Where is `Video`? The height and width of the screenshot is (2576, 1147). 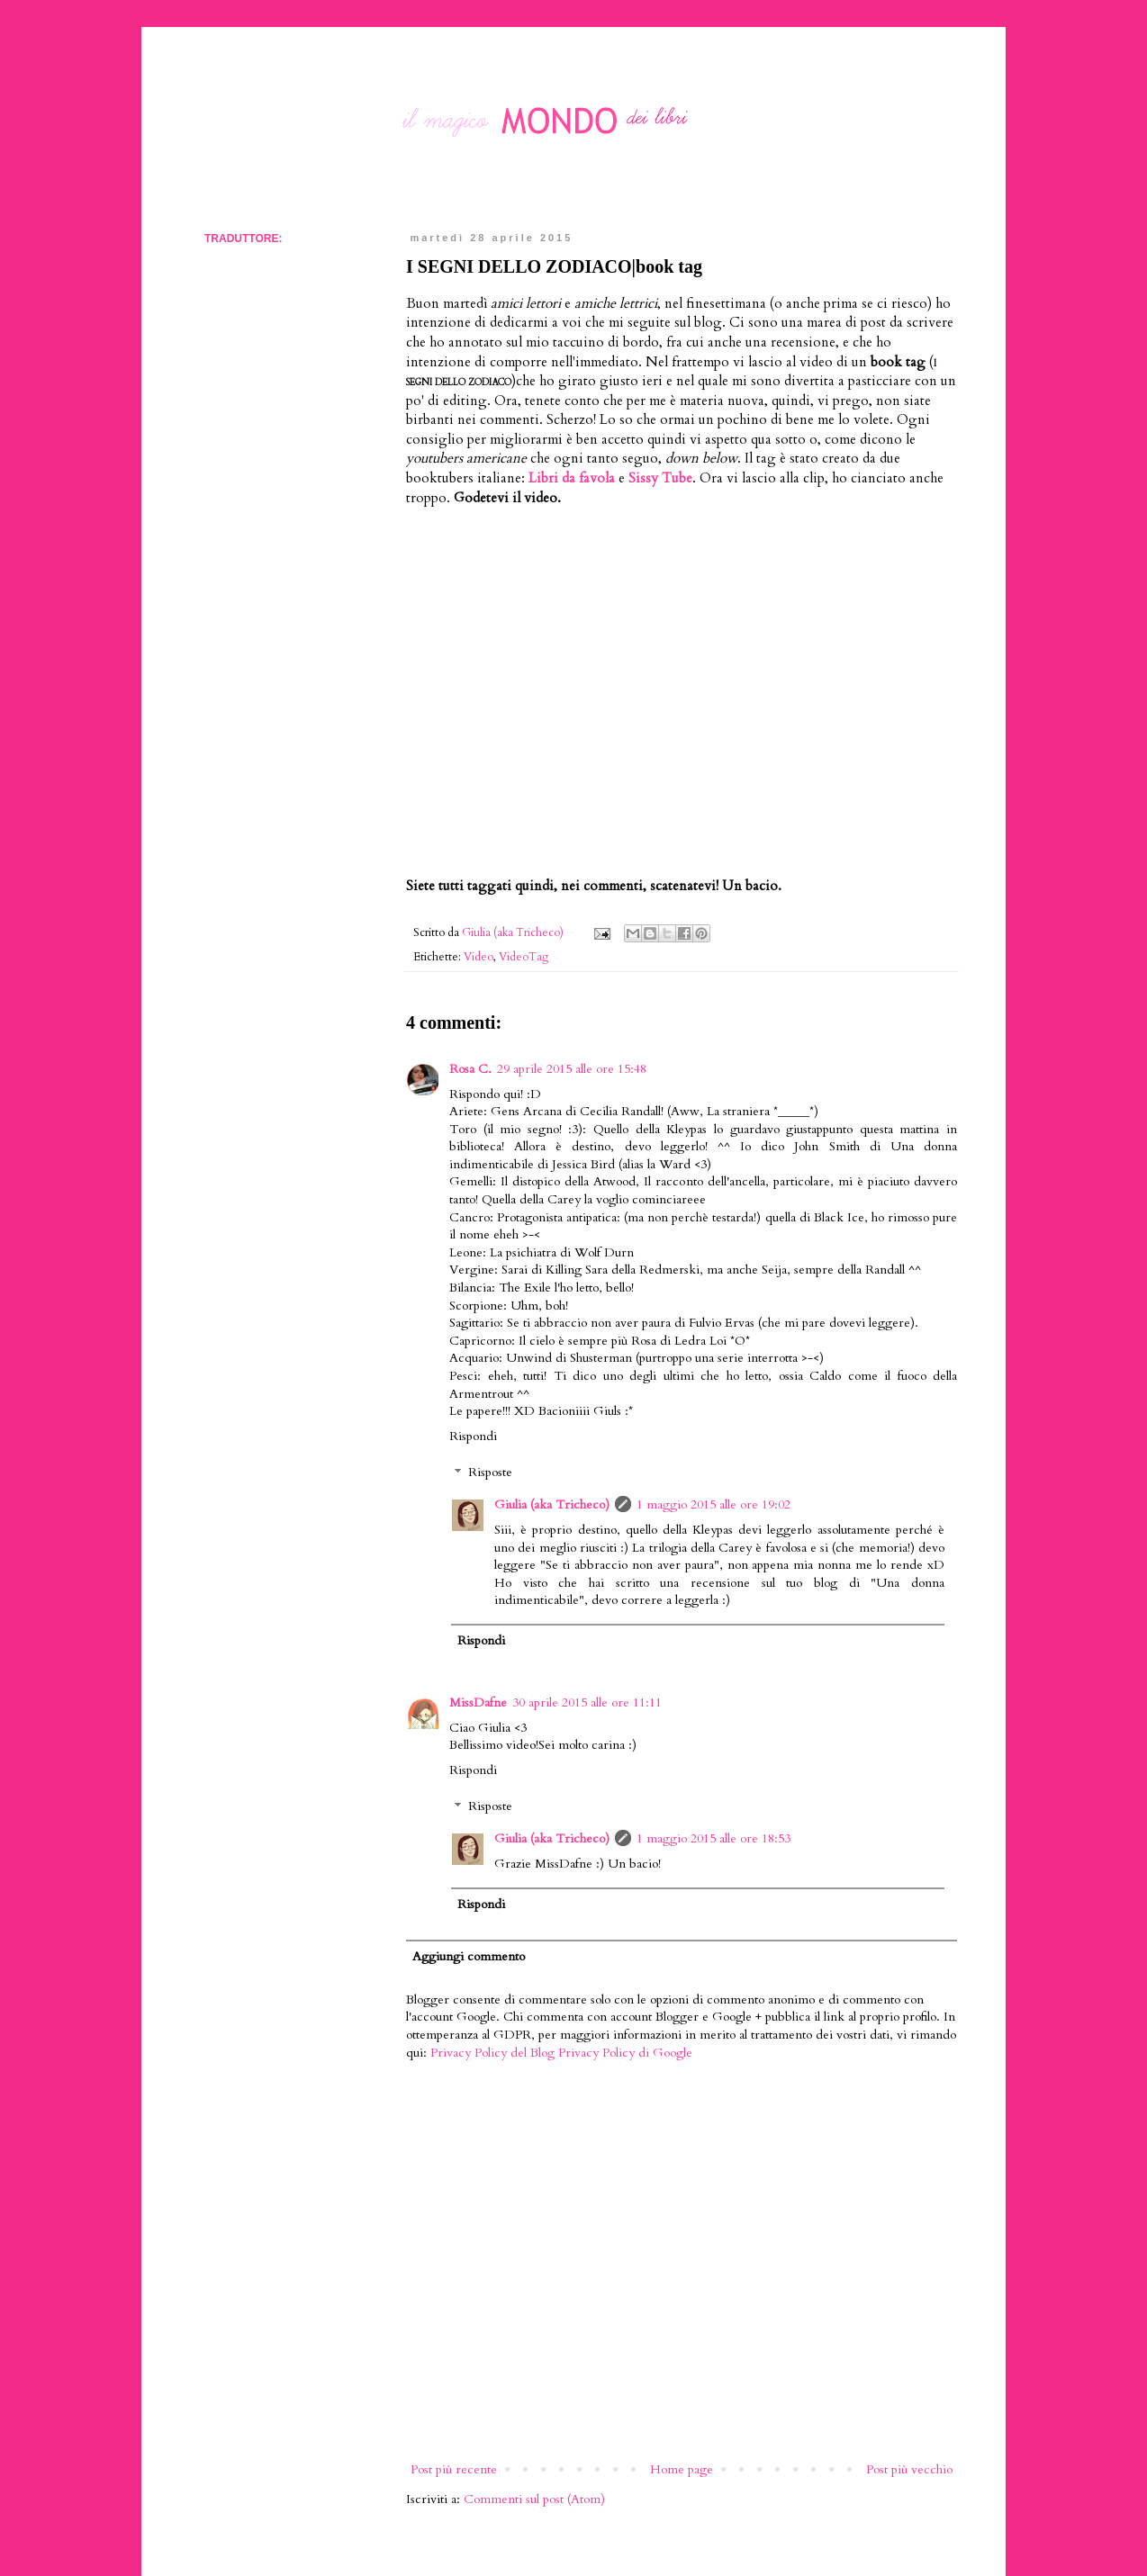
Video is located at coordinates (478, 957).